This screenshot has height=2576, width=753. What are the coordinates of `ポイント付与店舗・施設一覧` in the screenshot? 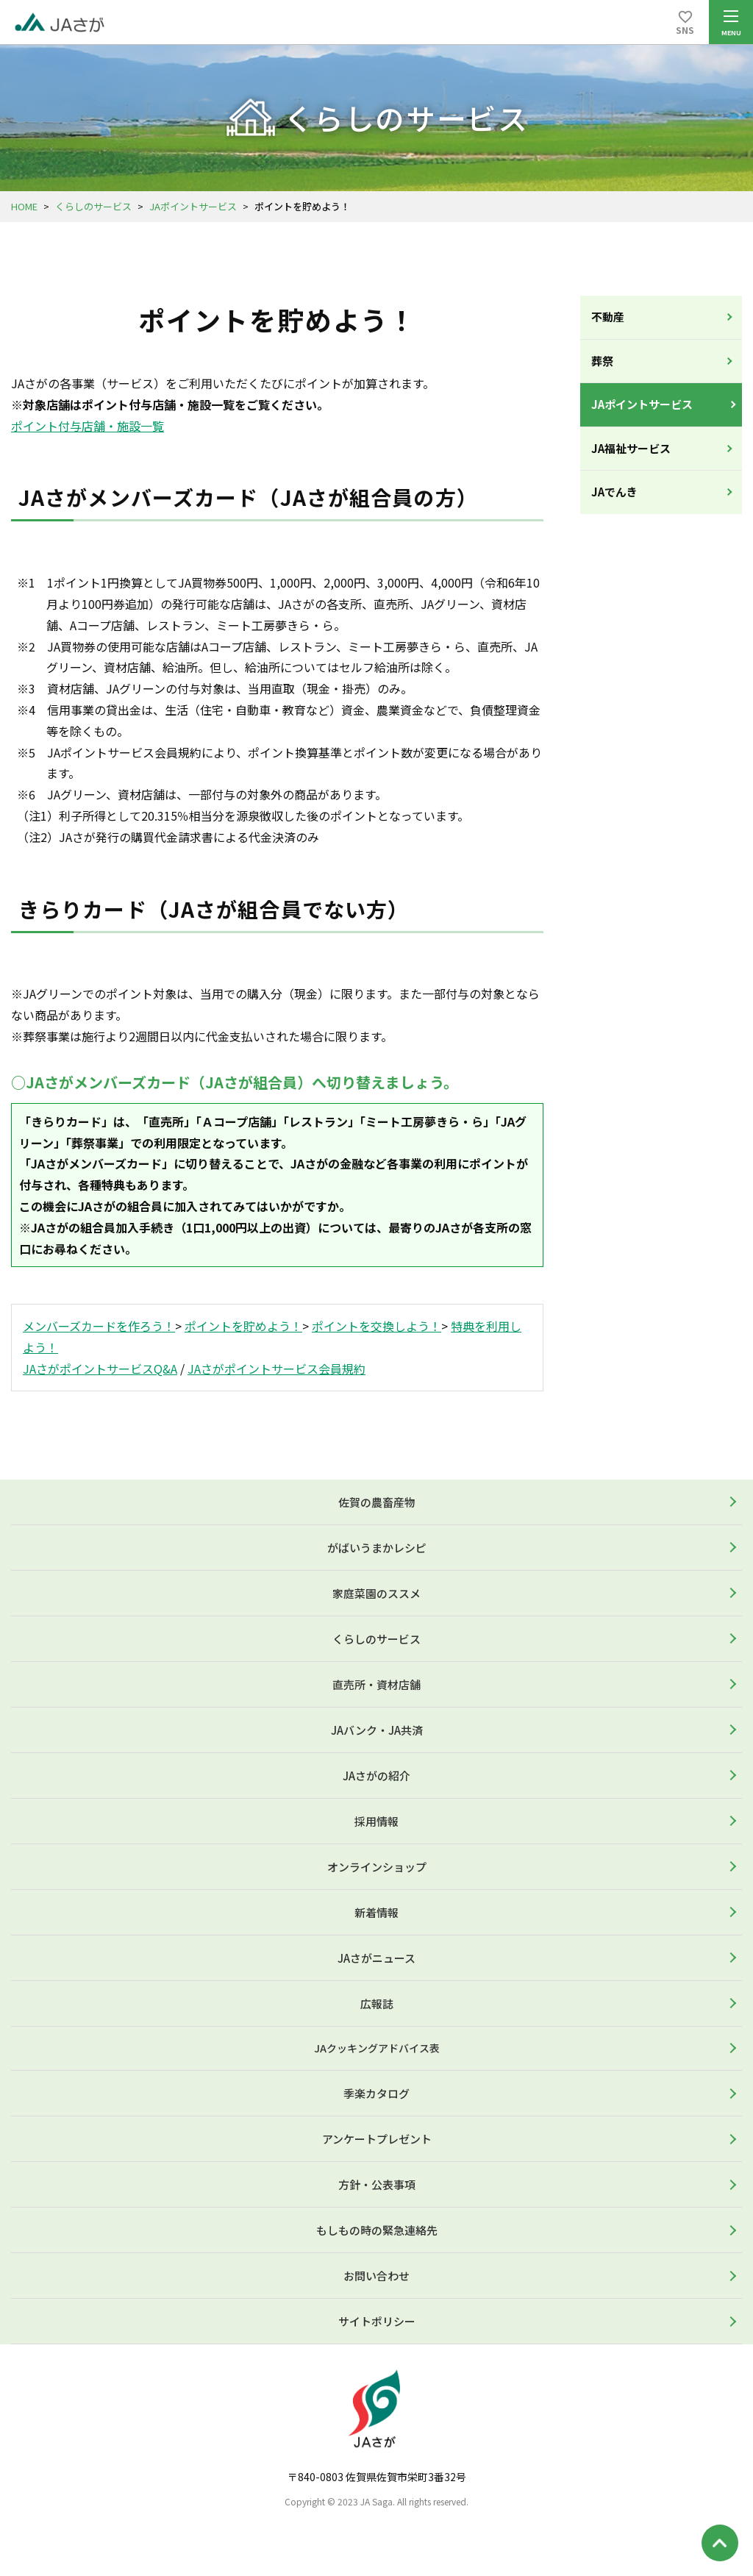 It's located at (87, 426).